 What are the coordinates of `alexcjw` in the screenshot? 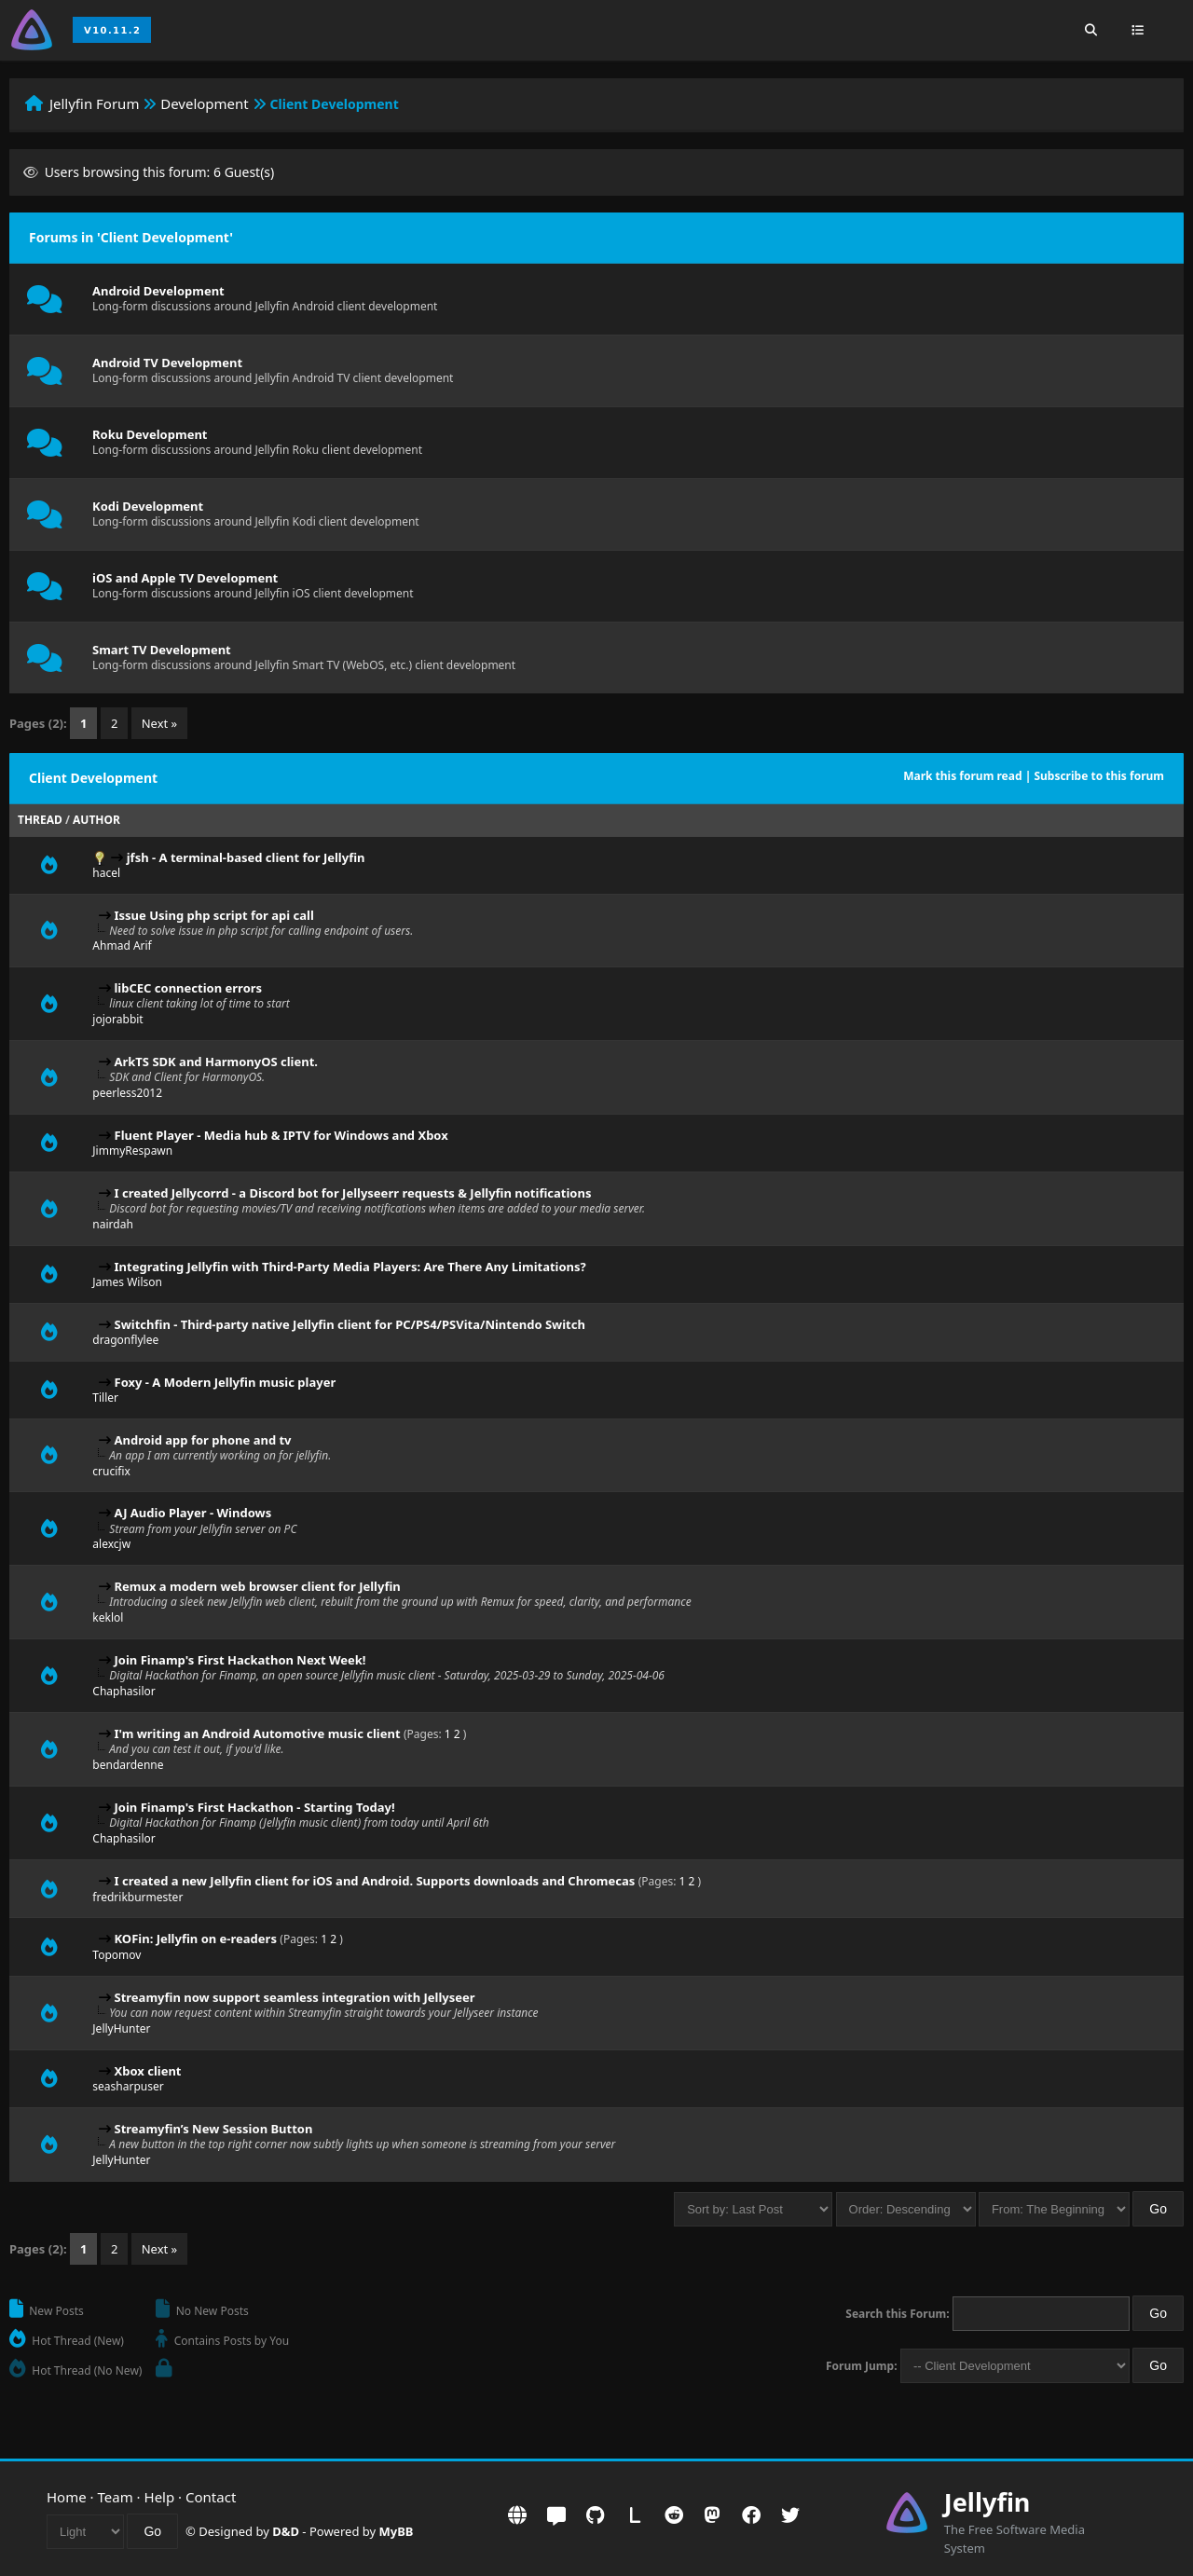 It's located at (111, 1544).